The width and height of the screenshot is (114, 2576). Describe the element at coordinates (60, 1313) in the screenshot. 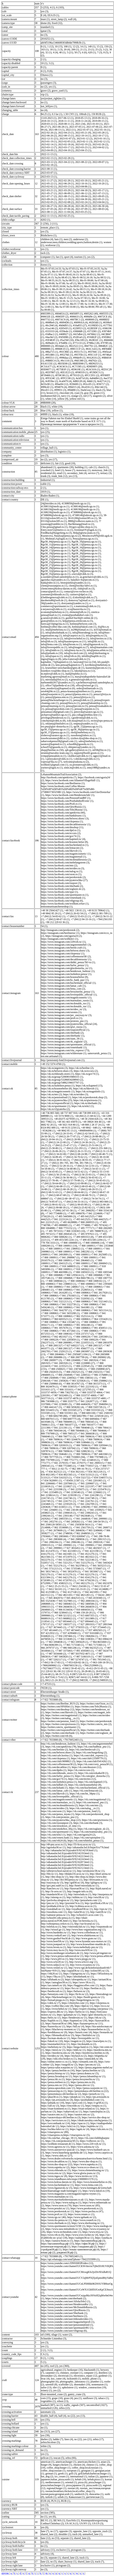

I see `+7 800 1008063;+7 841 5655208 (1)` at that location.